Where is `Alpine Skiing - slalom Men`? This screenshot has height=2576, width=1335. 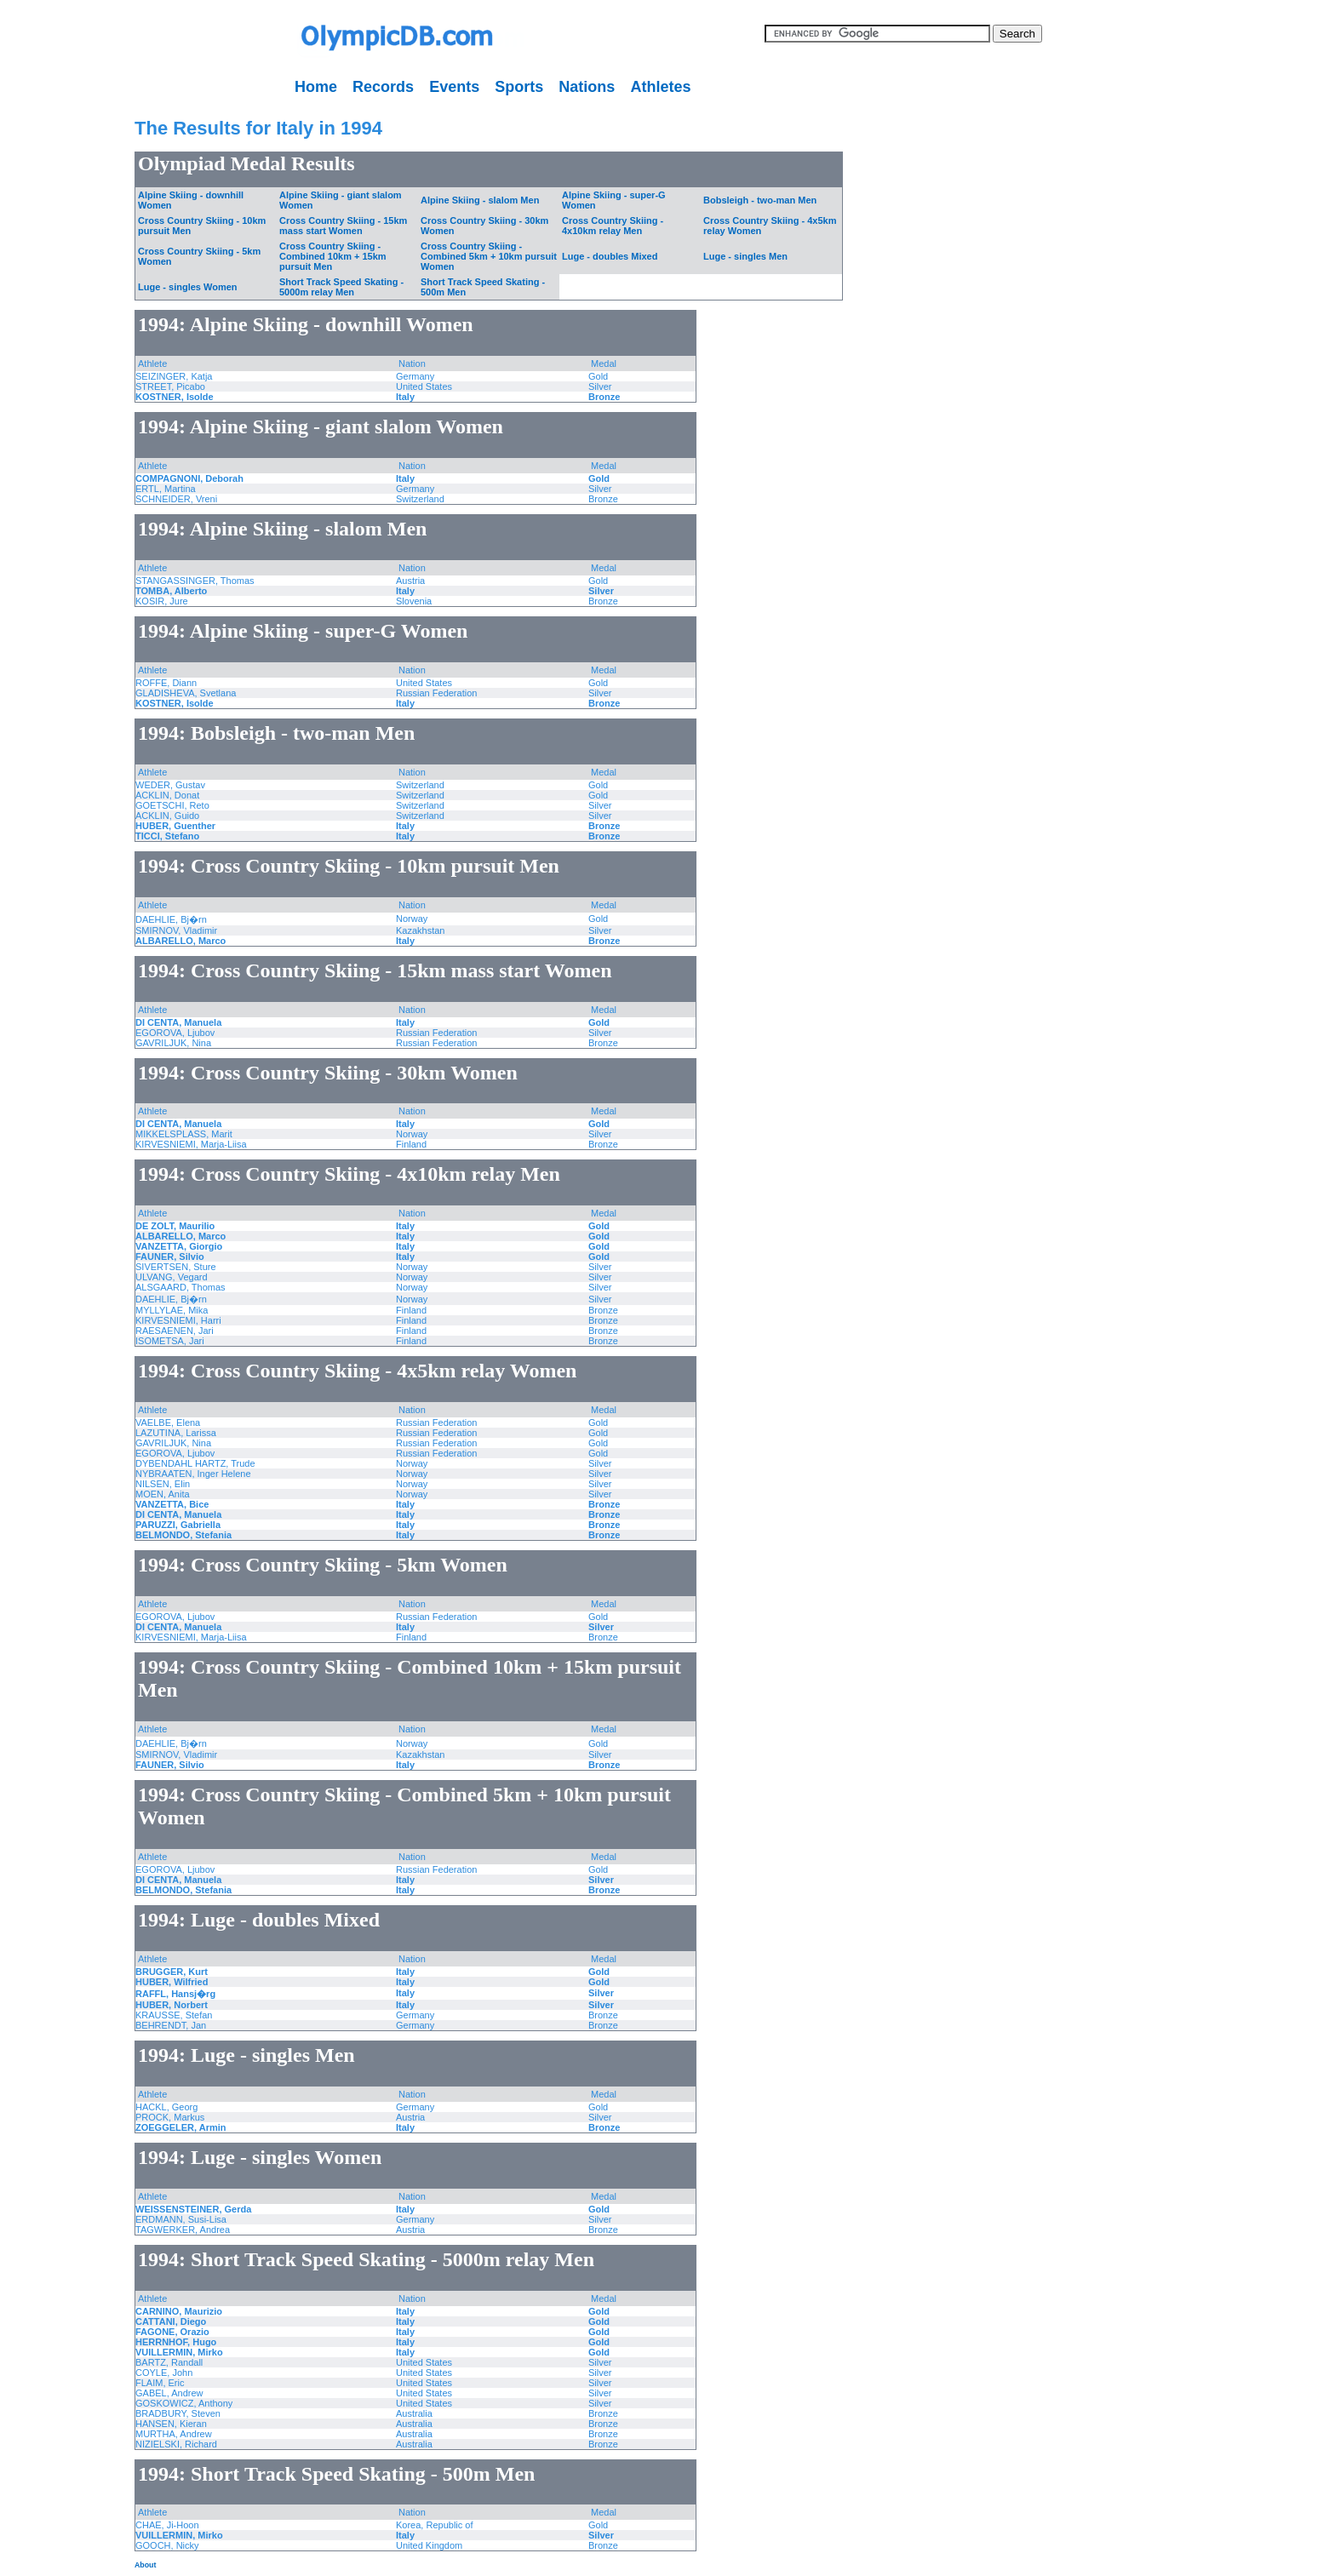 Alpine Skiing - slalom Men is located at coordinates (480, 200).